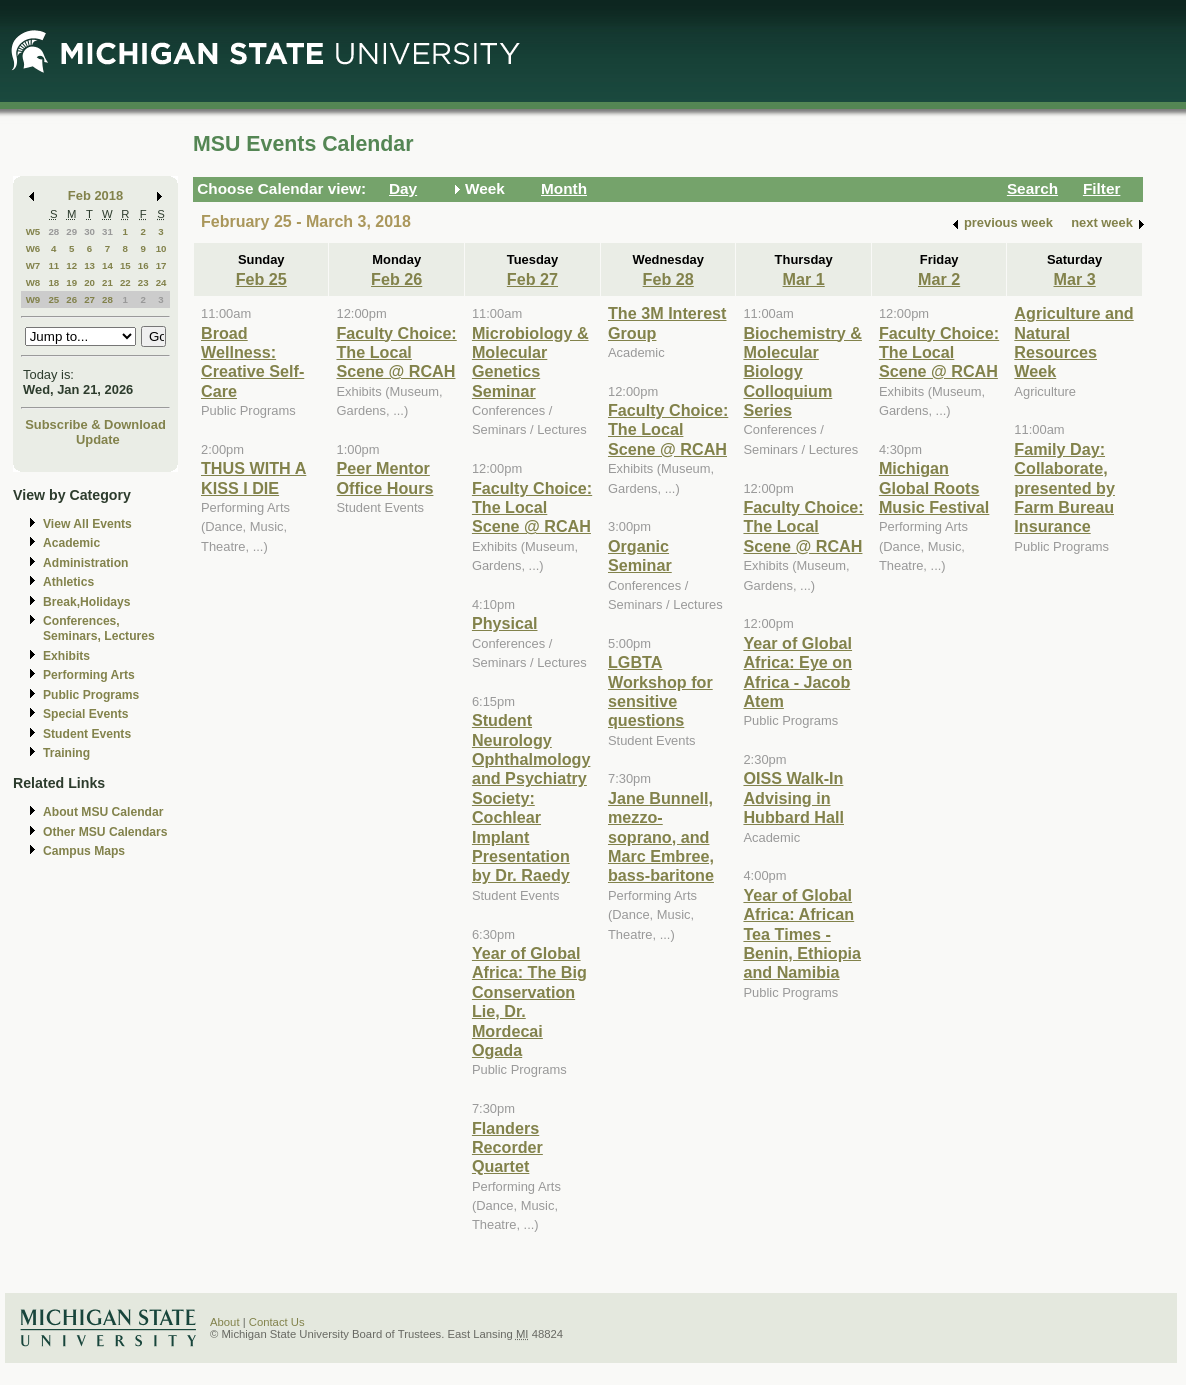  What do you see at coordinates (797, 672) in the screenshot?
I see `Year of Global Africa: Eye on Africa - Jacob Atem` at bounding box center [797, 672].